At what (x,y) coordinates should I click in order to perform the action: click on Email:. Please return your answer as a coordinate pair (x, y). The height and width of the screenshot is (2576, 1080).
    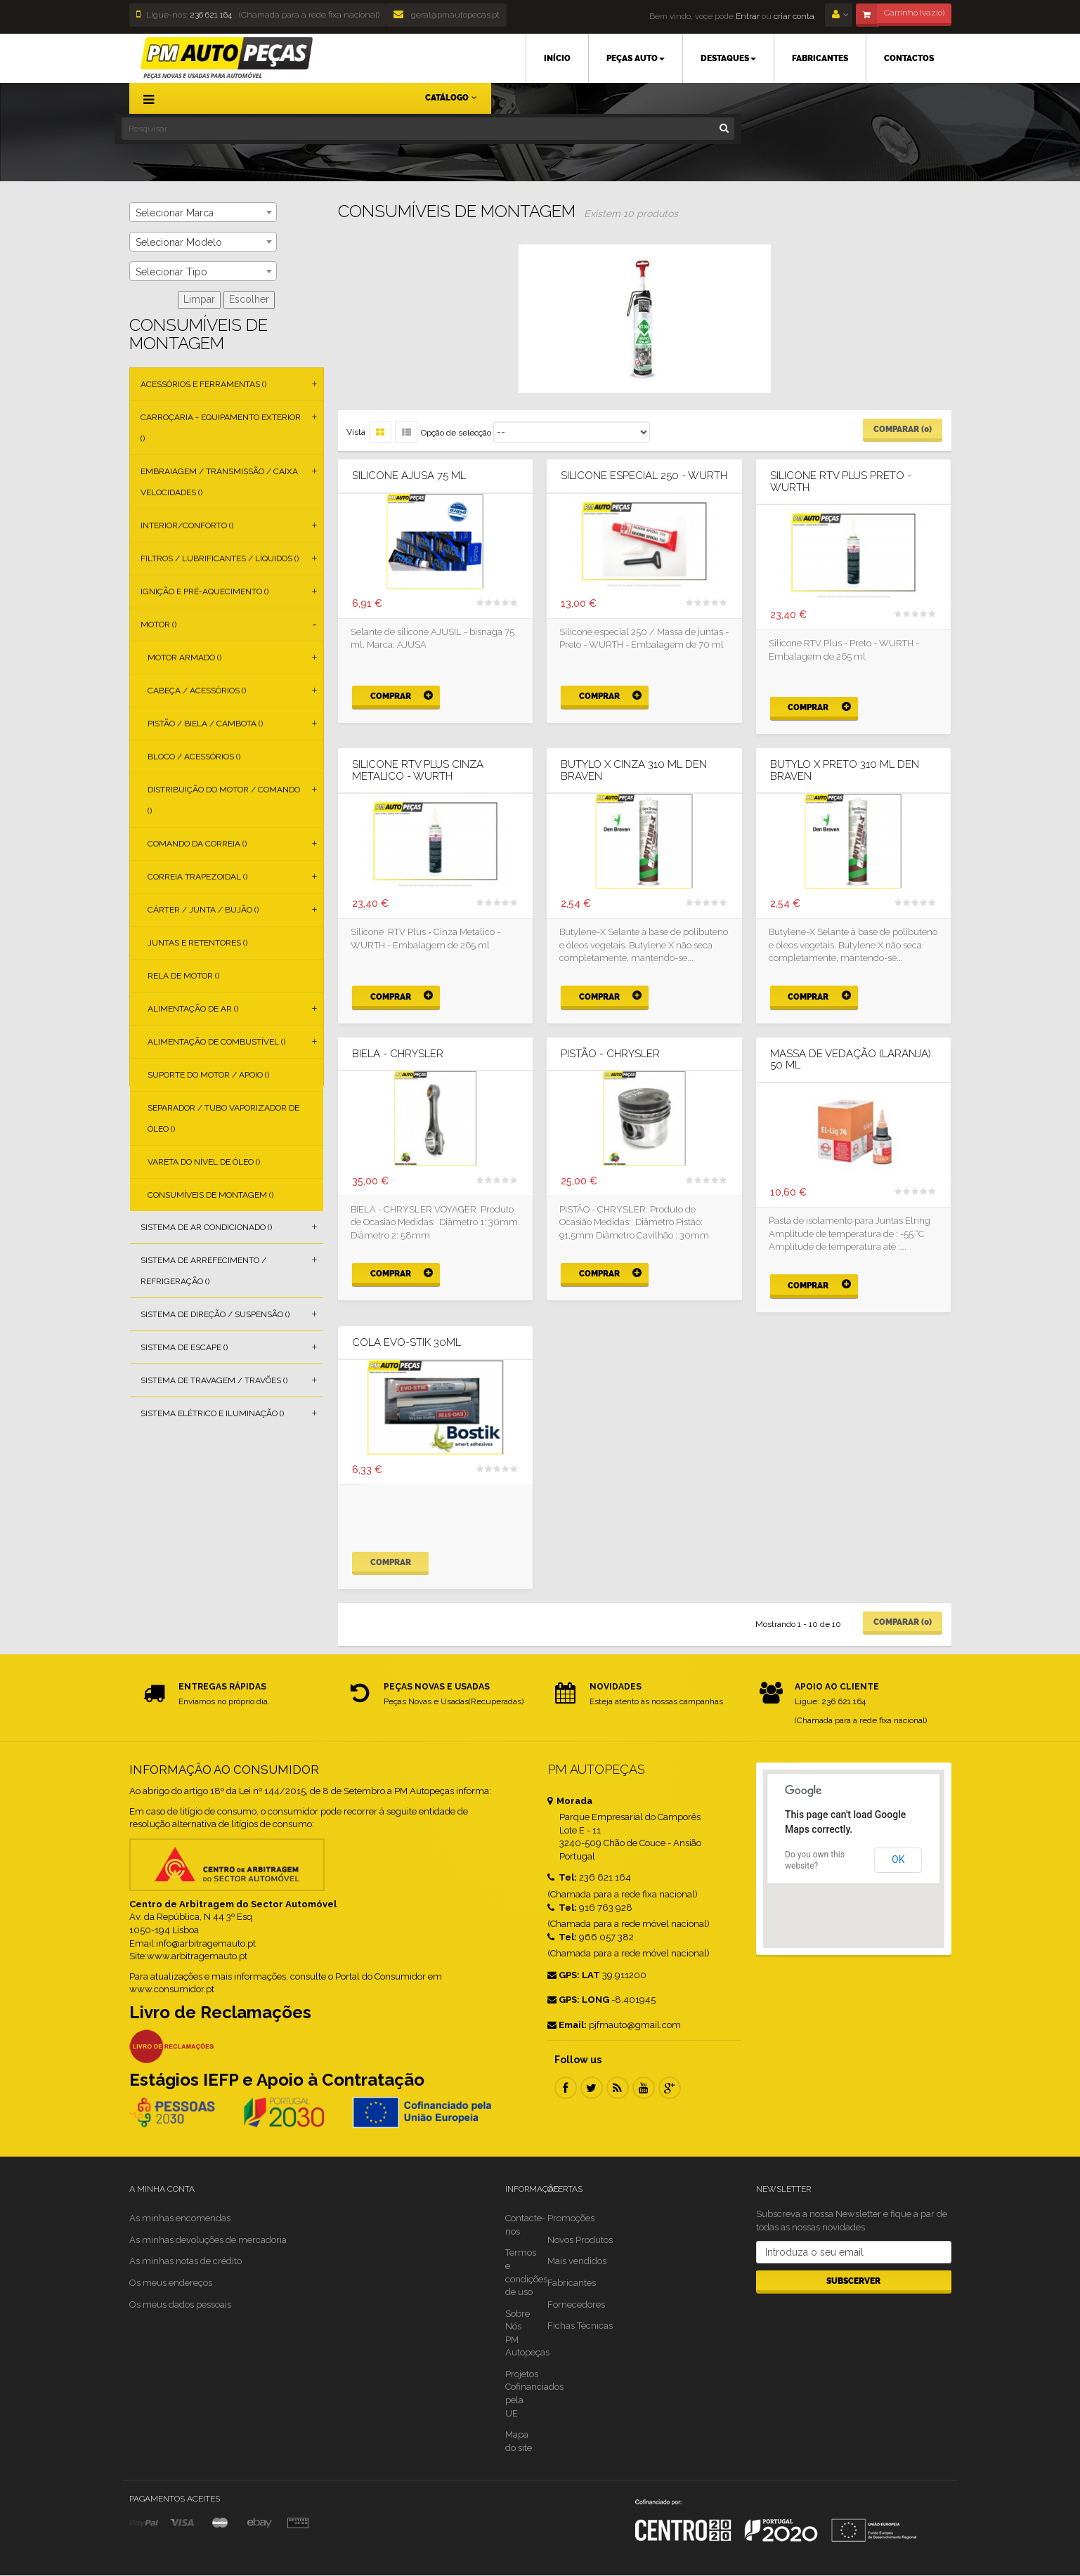
    Looking at the image, I should click on (567, 2025).